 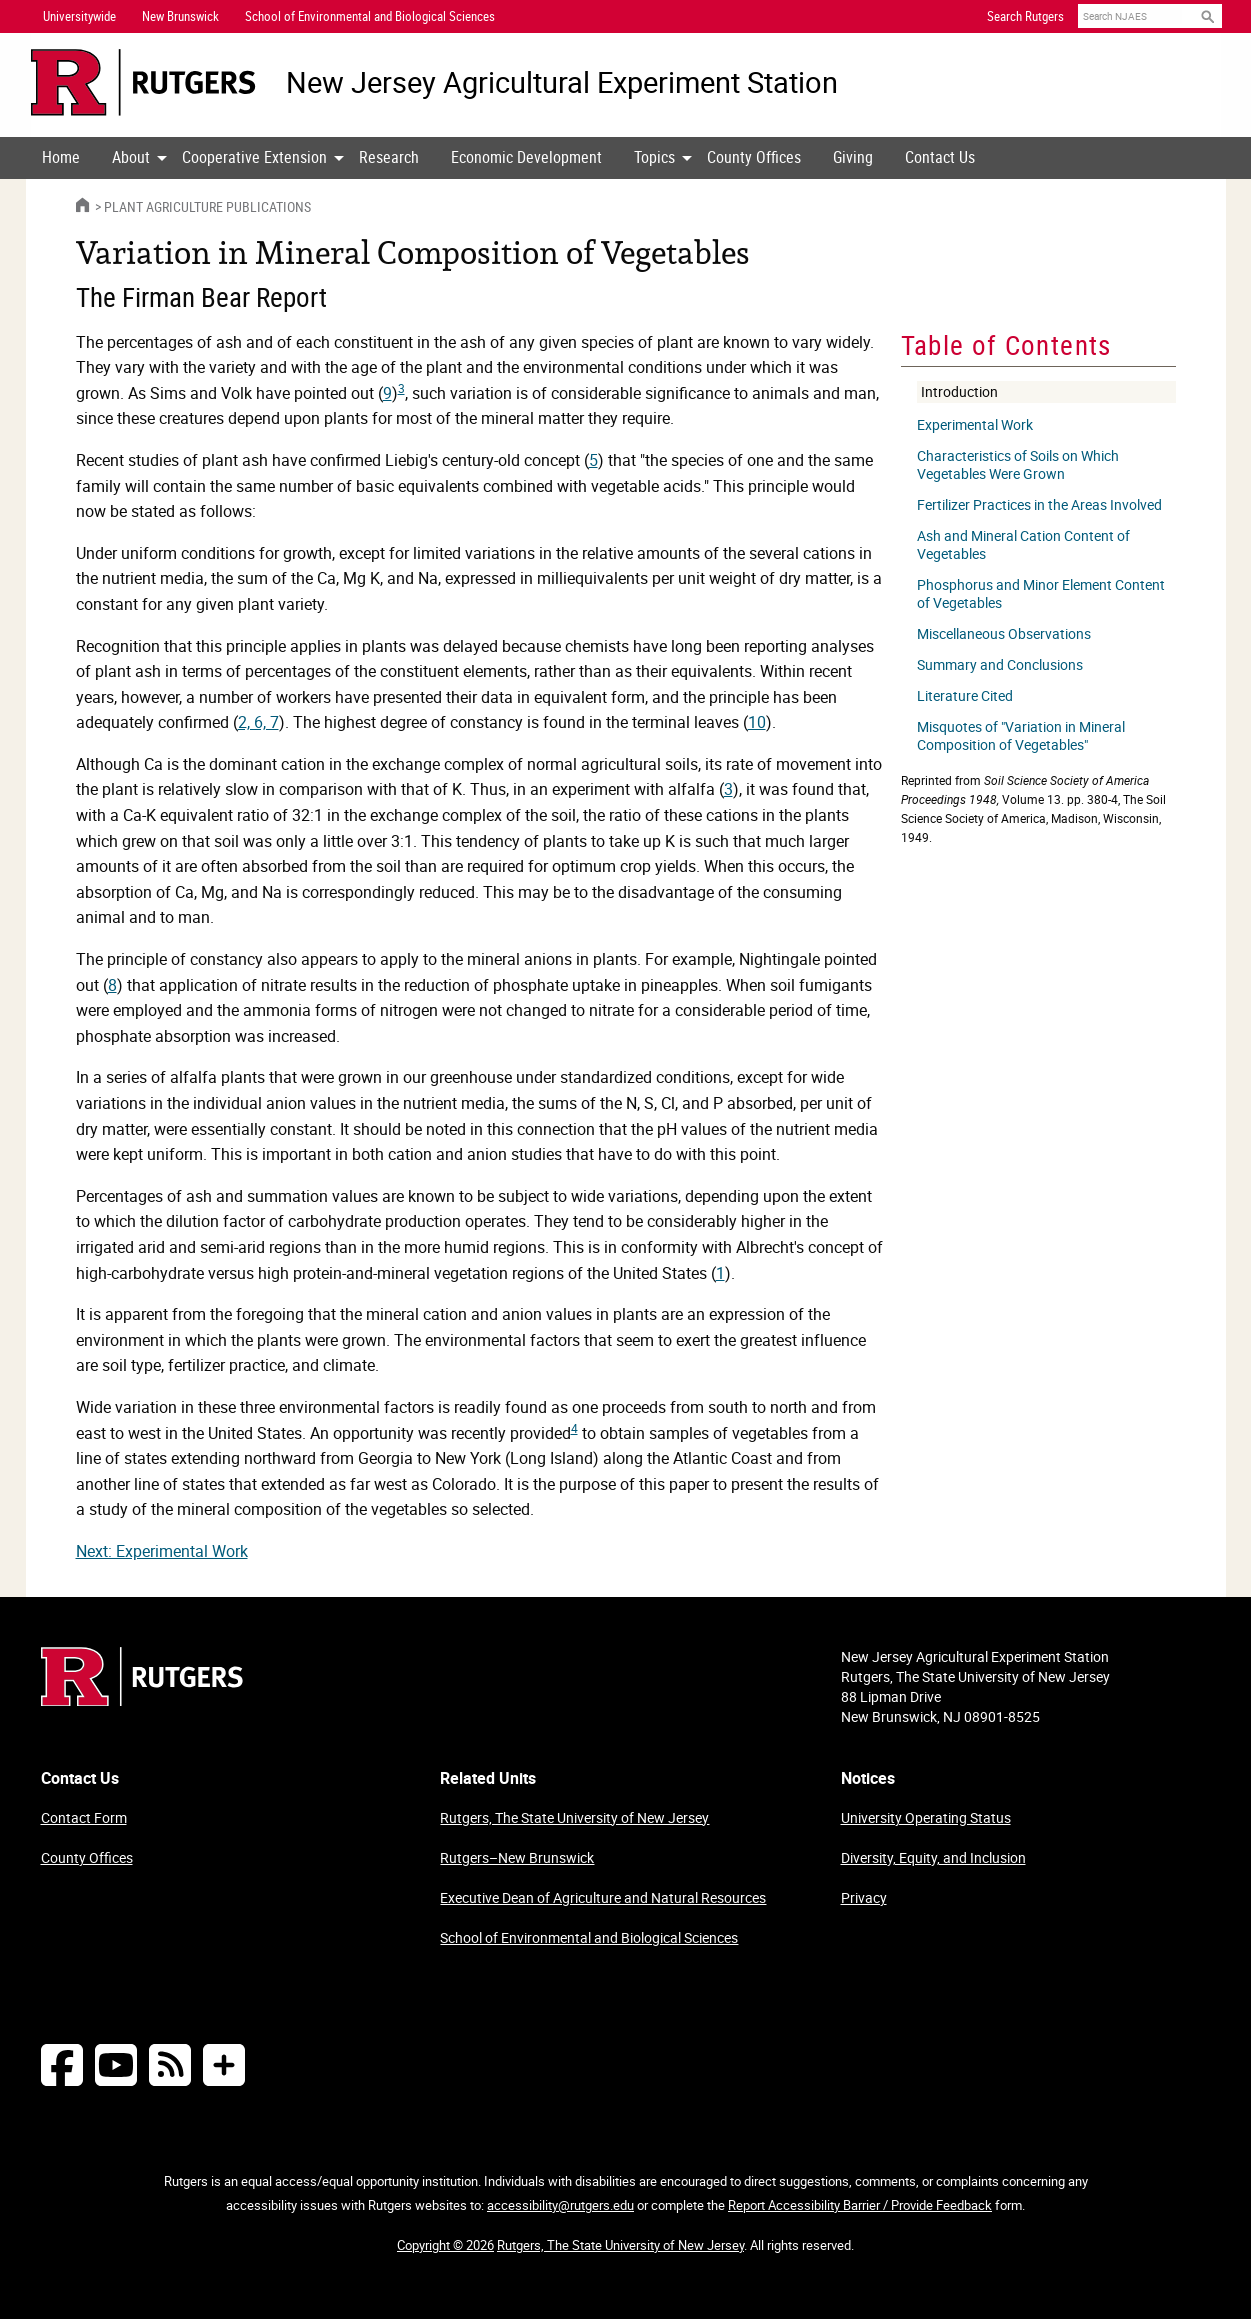 I want to click on Privacy, so click(x=864, y=1897).